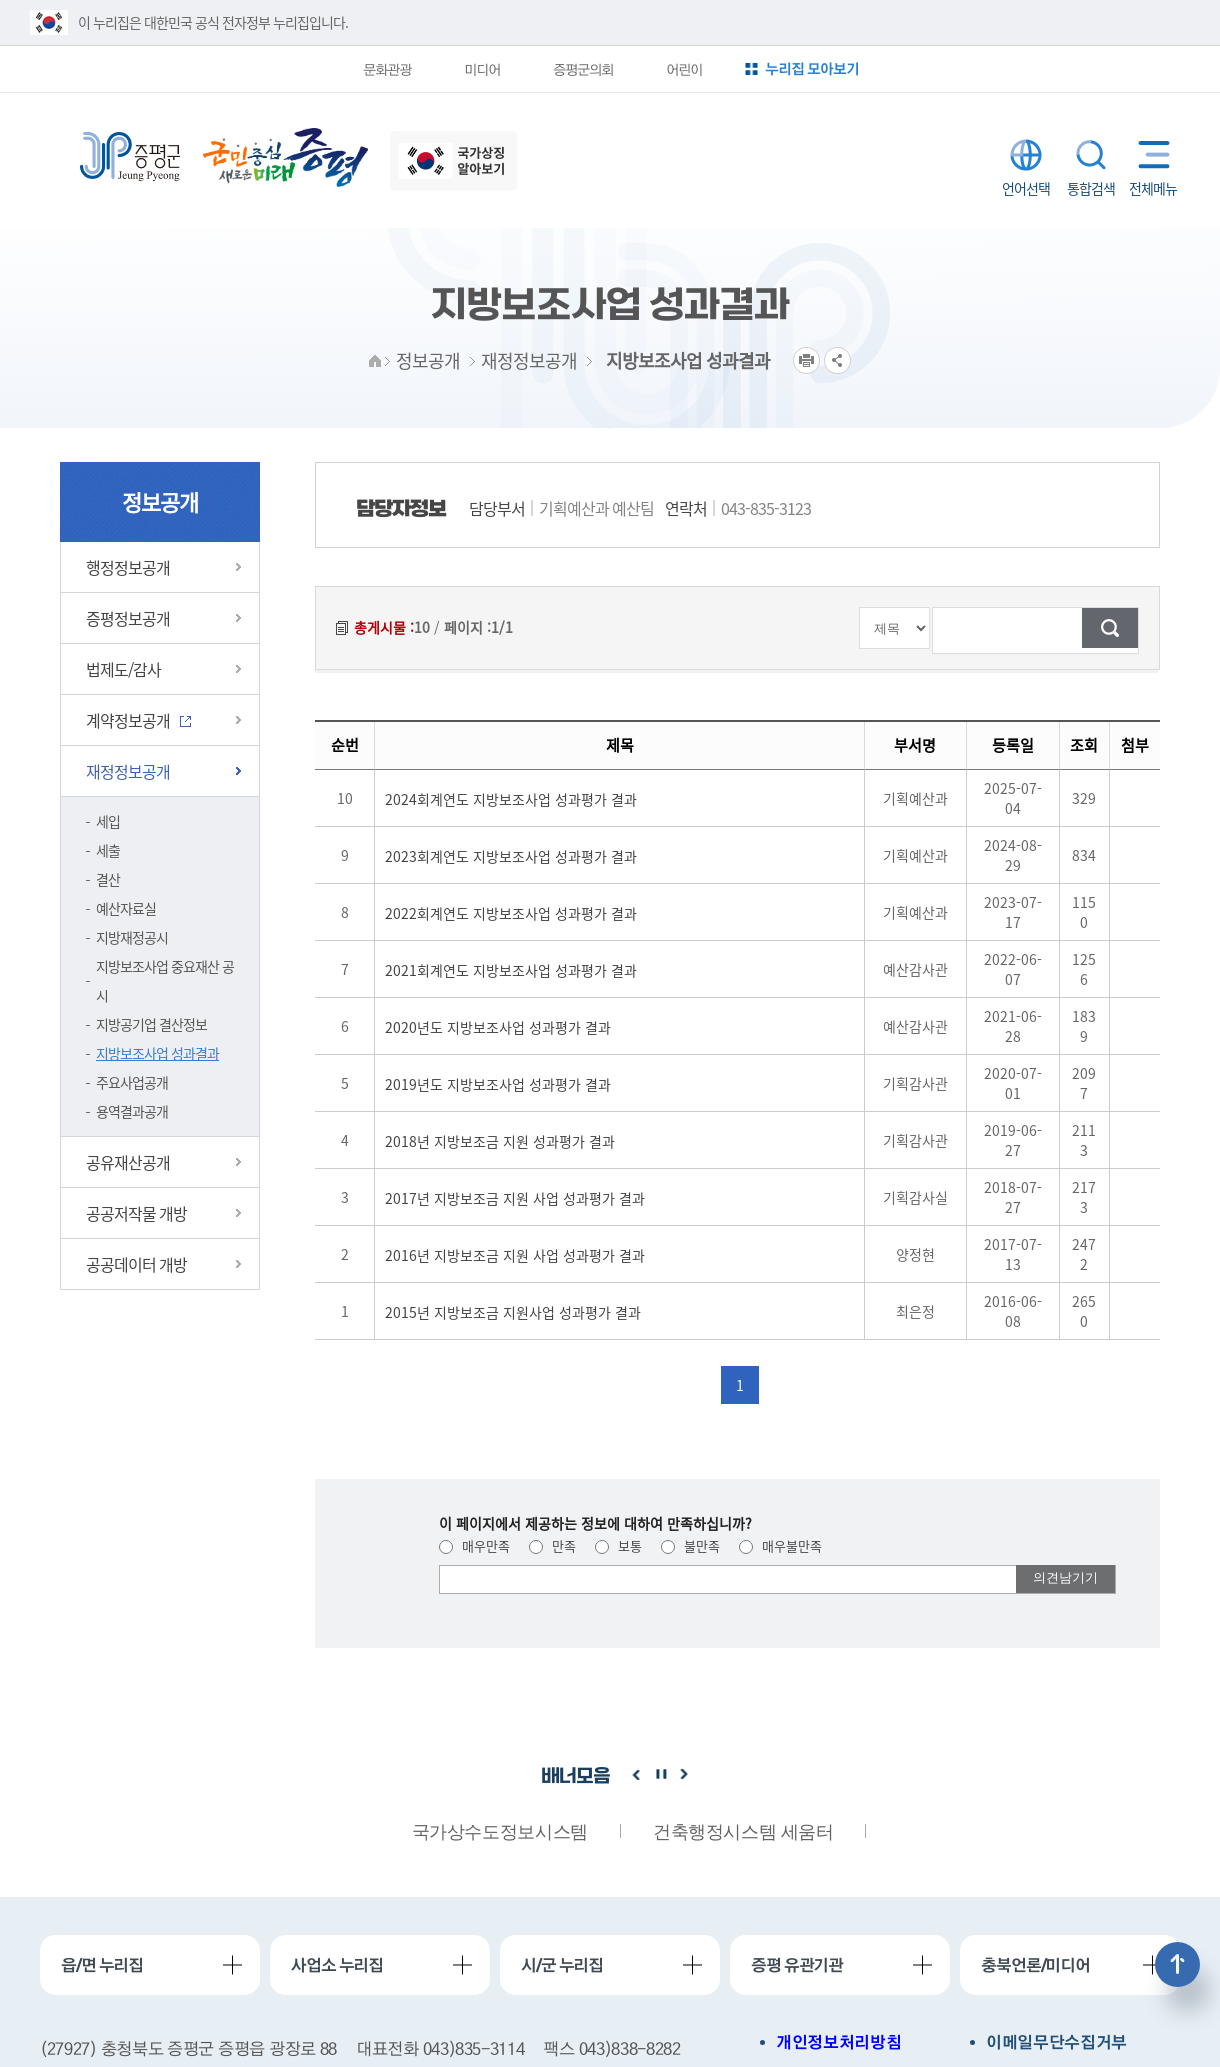  I want to click on 2023회계연도 지방보조사업 성과평가 결과, so click(511, 856).